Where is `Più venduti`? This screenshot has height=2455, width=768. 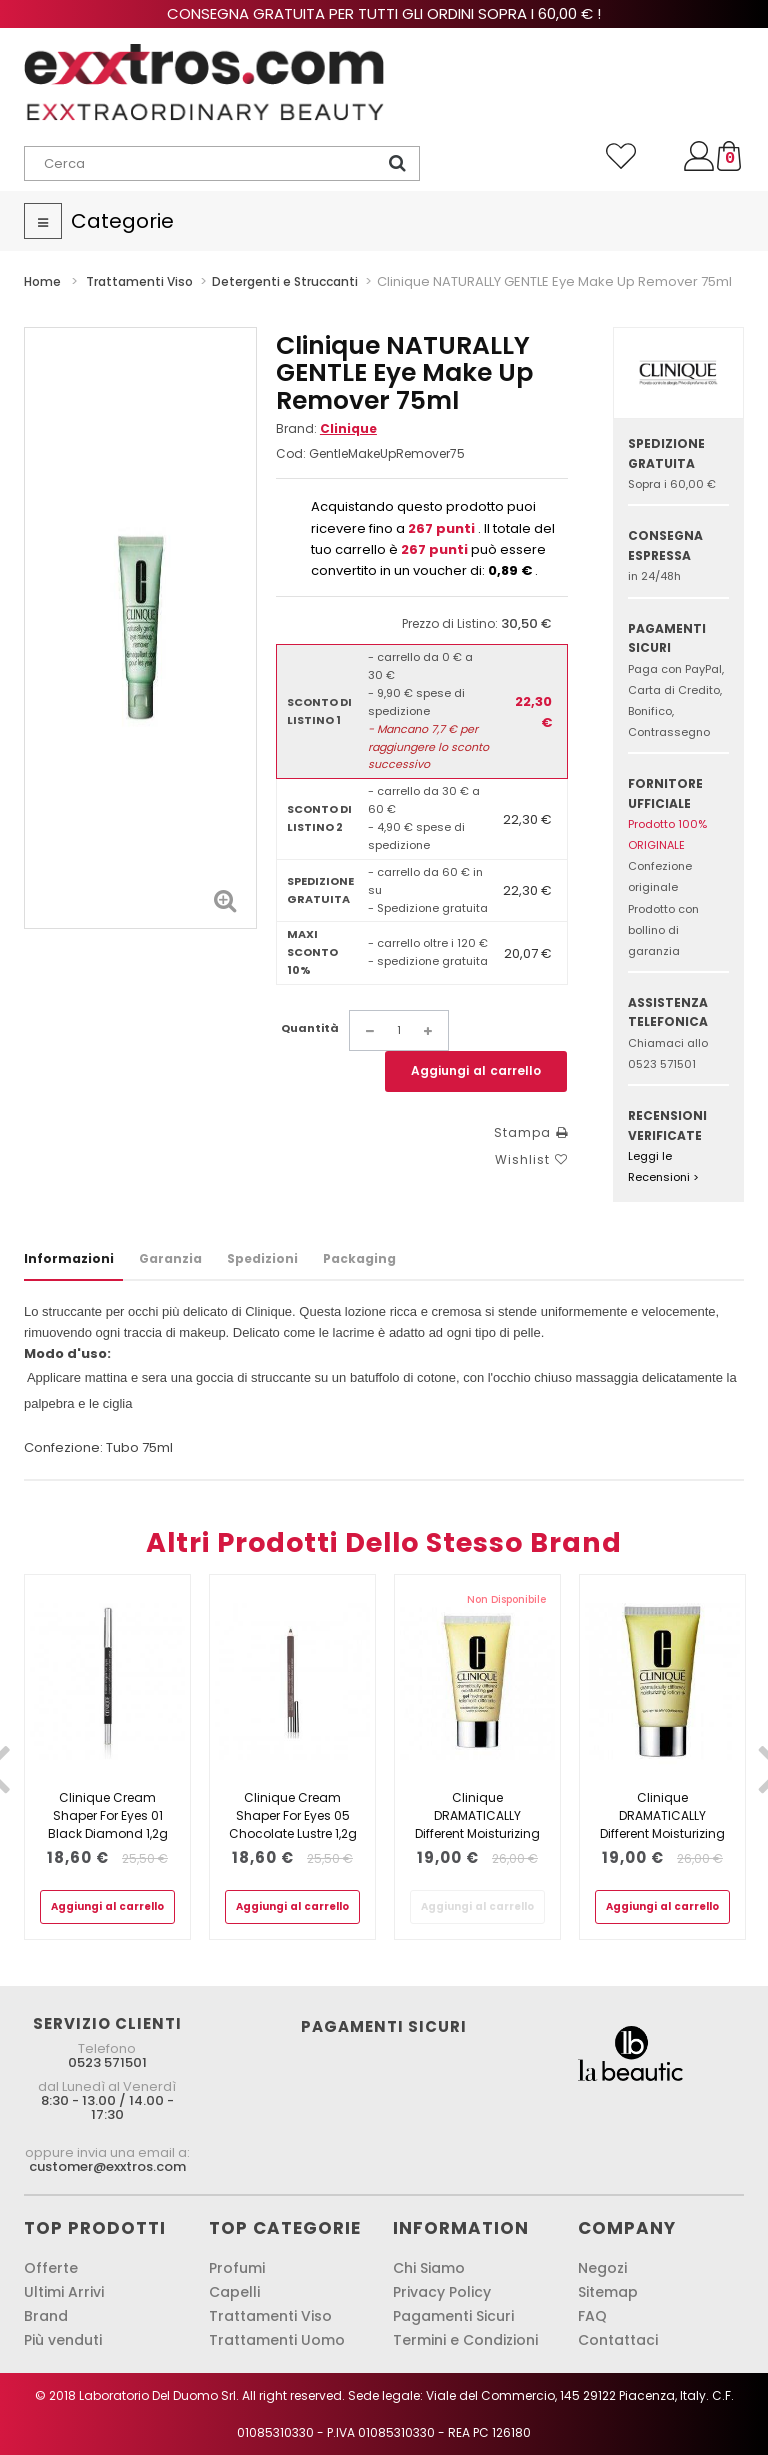
Più venduti is located at coordinates (63, 2340).